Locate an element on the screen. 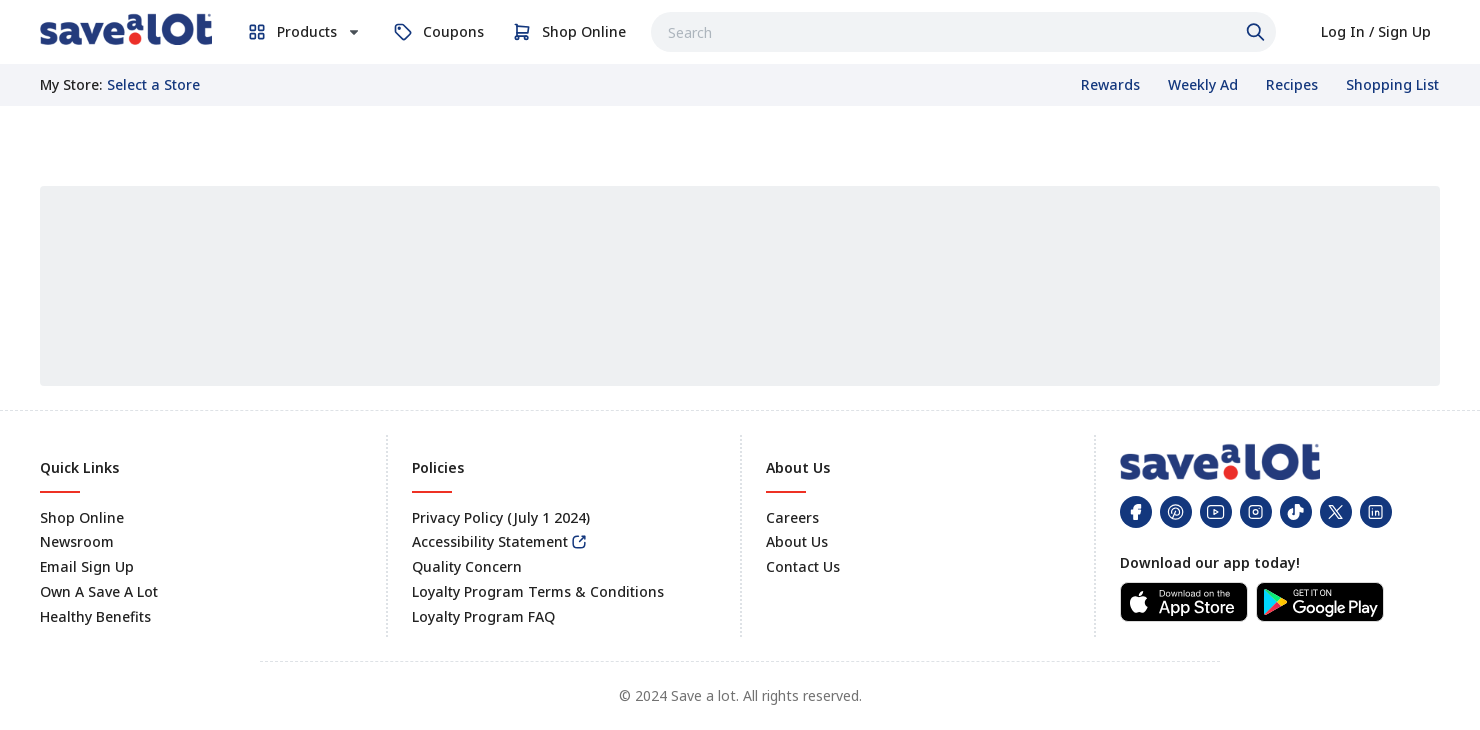 Image resolution: width=1480 pixels, height=730 pixels. Privacy Policy (July 1 2024) [link] is located at coordinates (501, 517).